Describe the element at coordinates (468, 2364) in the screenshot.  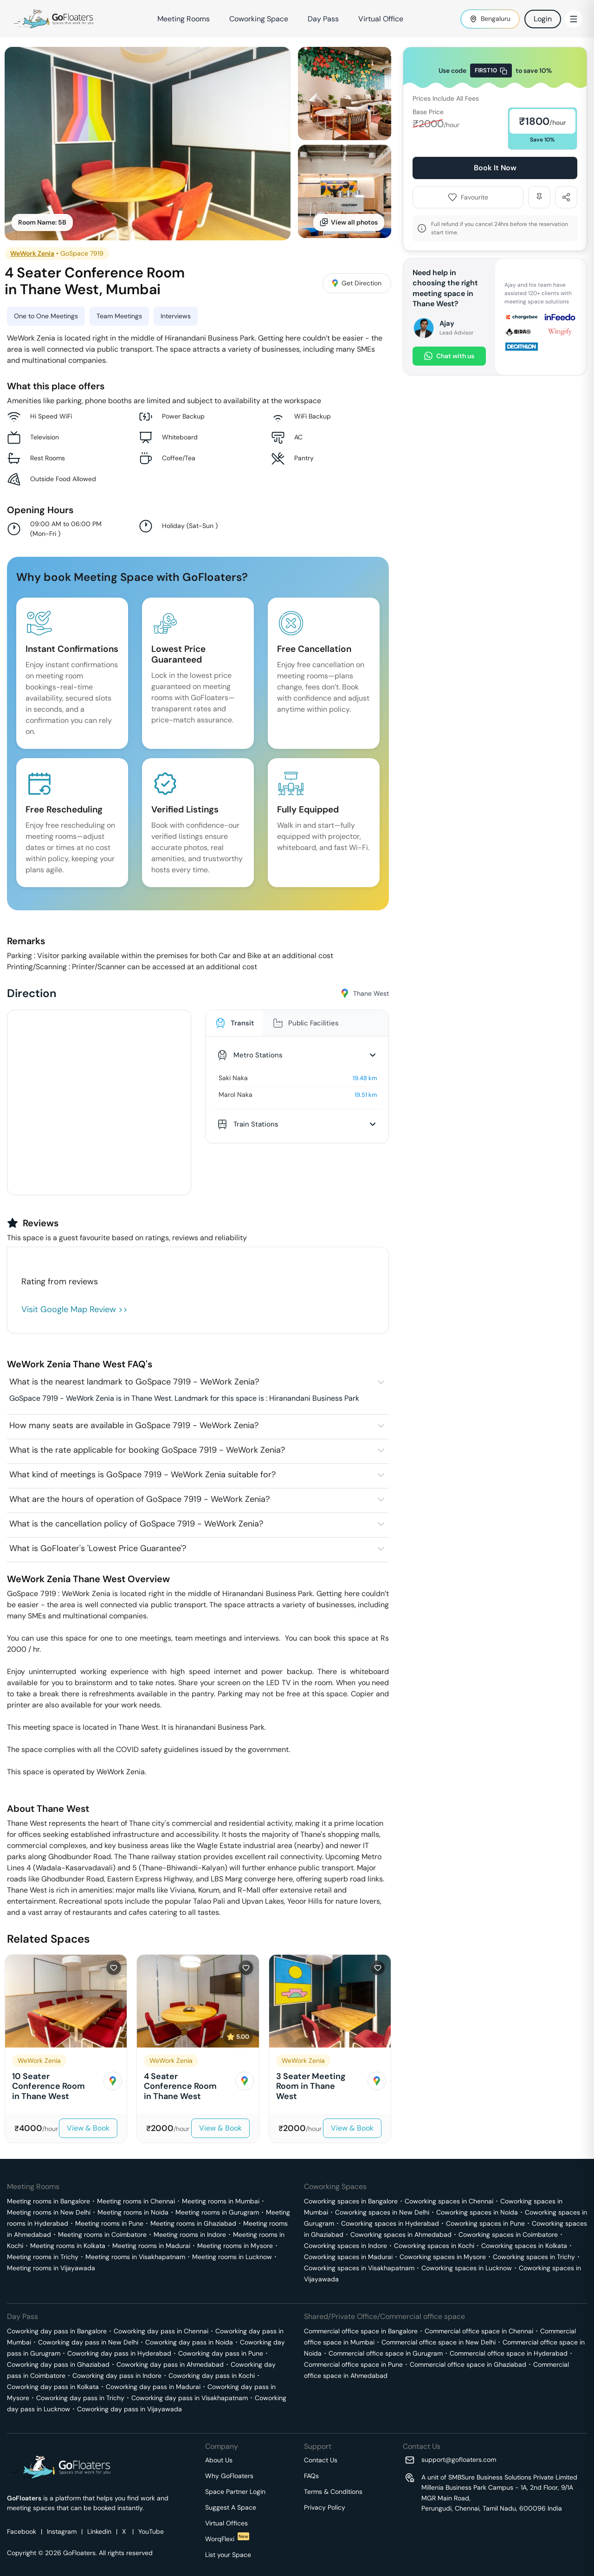
I see `Commercial office space in Ghaziabad` at that location.